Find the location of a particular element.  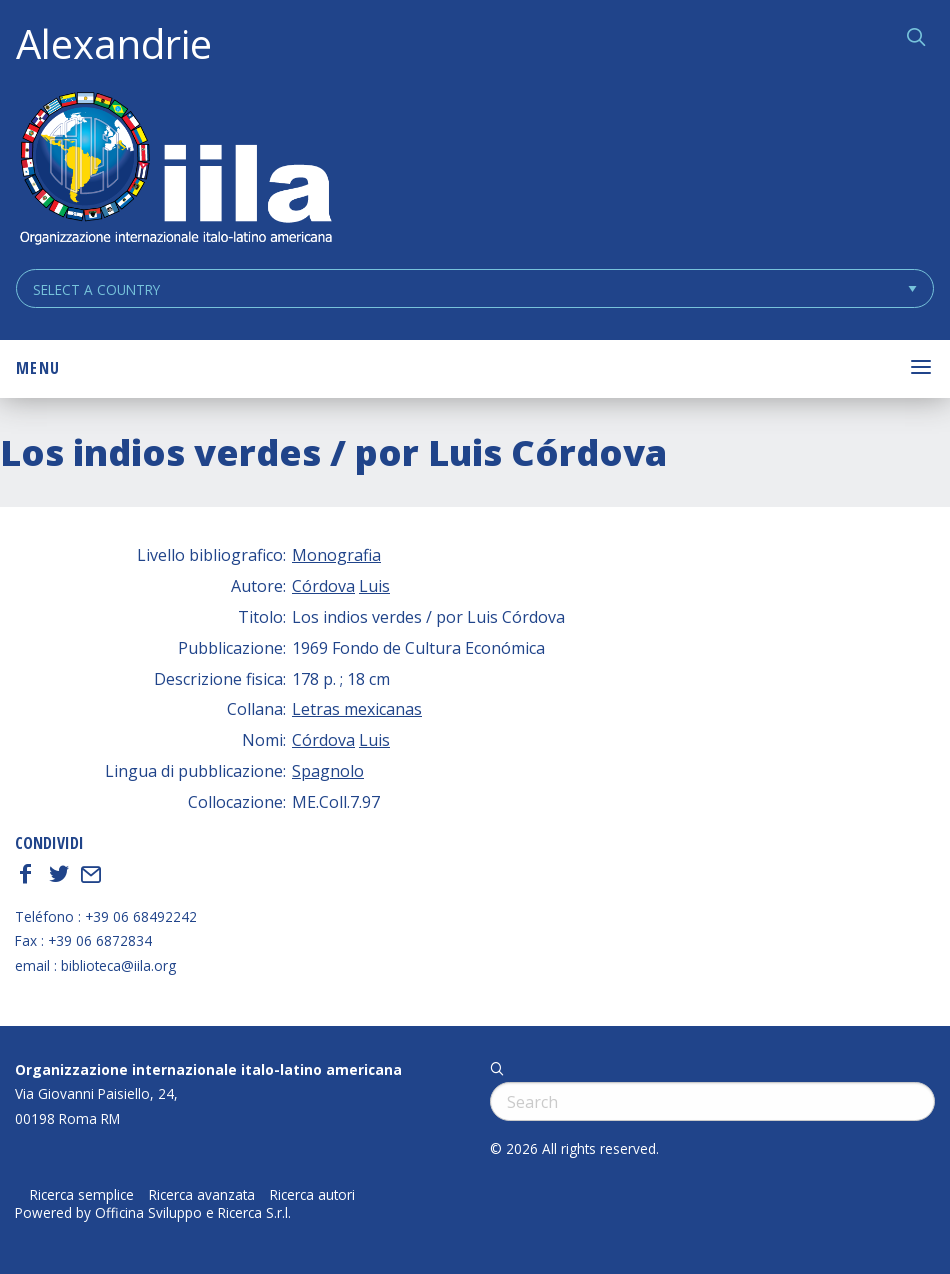

Monografia is located at coordinates (336, 555).